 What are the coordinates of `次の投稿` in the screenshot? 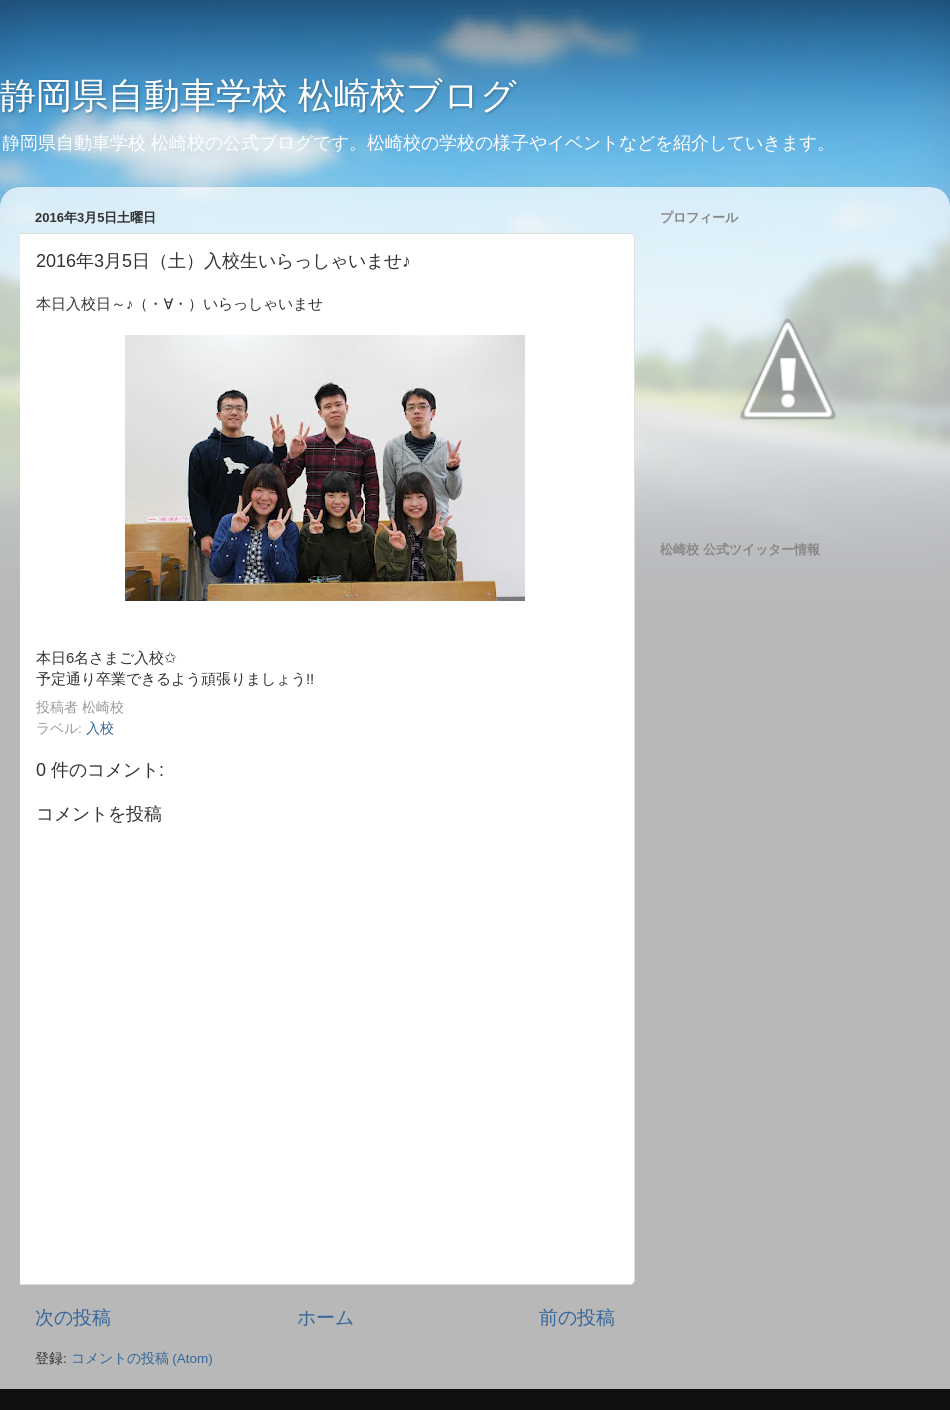 It's located at (73, 1317).